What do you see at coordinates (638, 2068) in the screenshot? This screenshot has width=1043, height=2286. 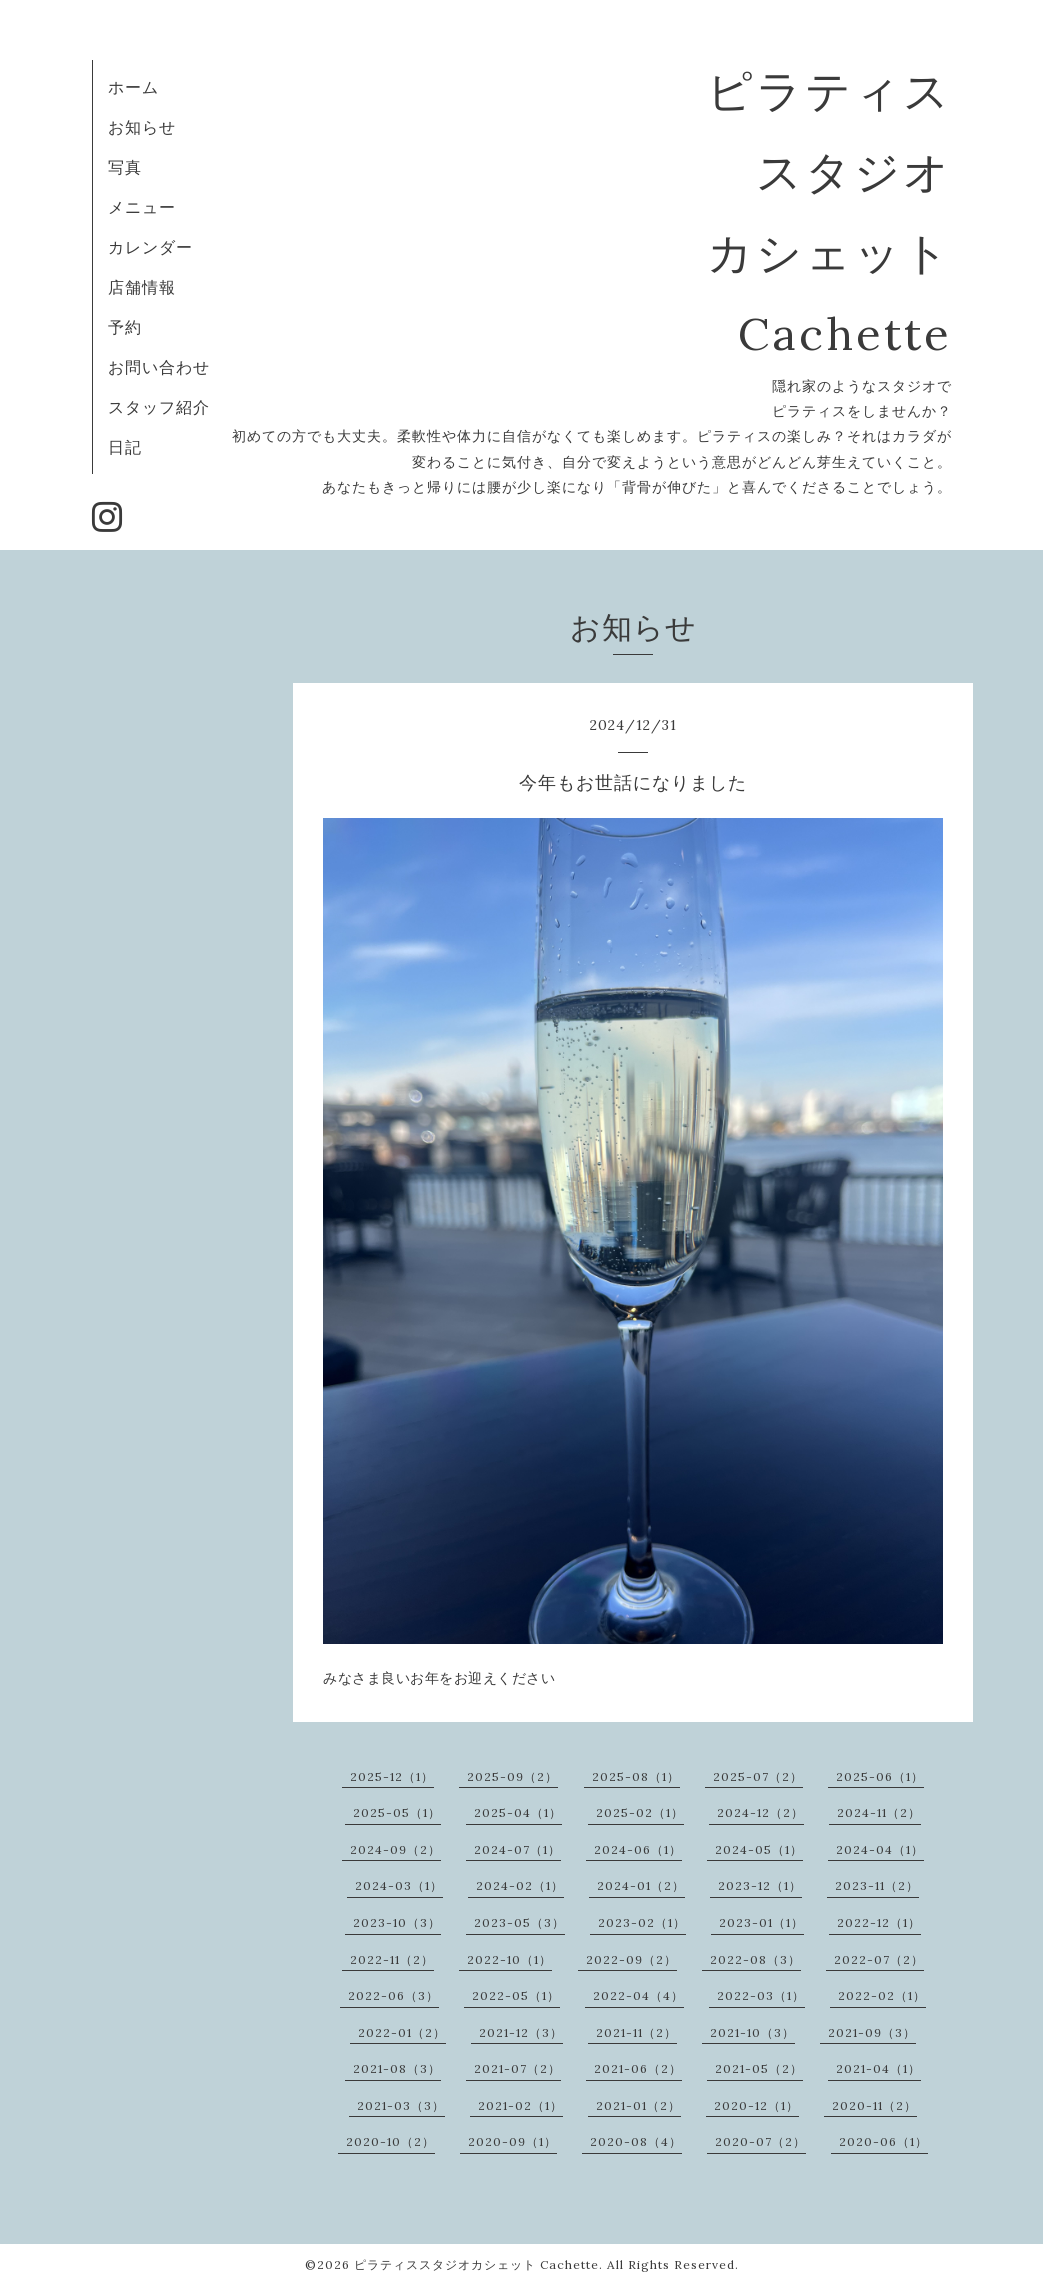 I see `2021-06（2）` at bounding box center [638, 2068].